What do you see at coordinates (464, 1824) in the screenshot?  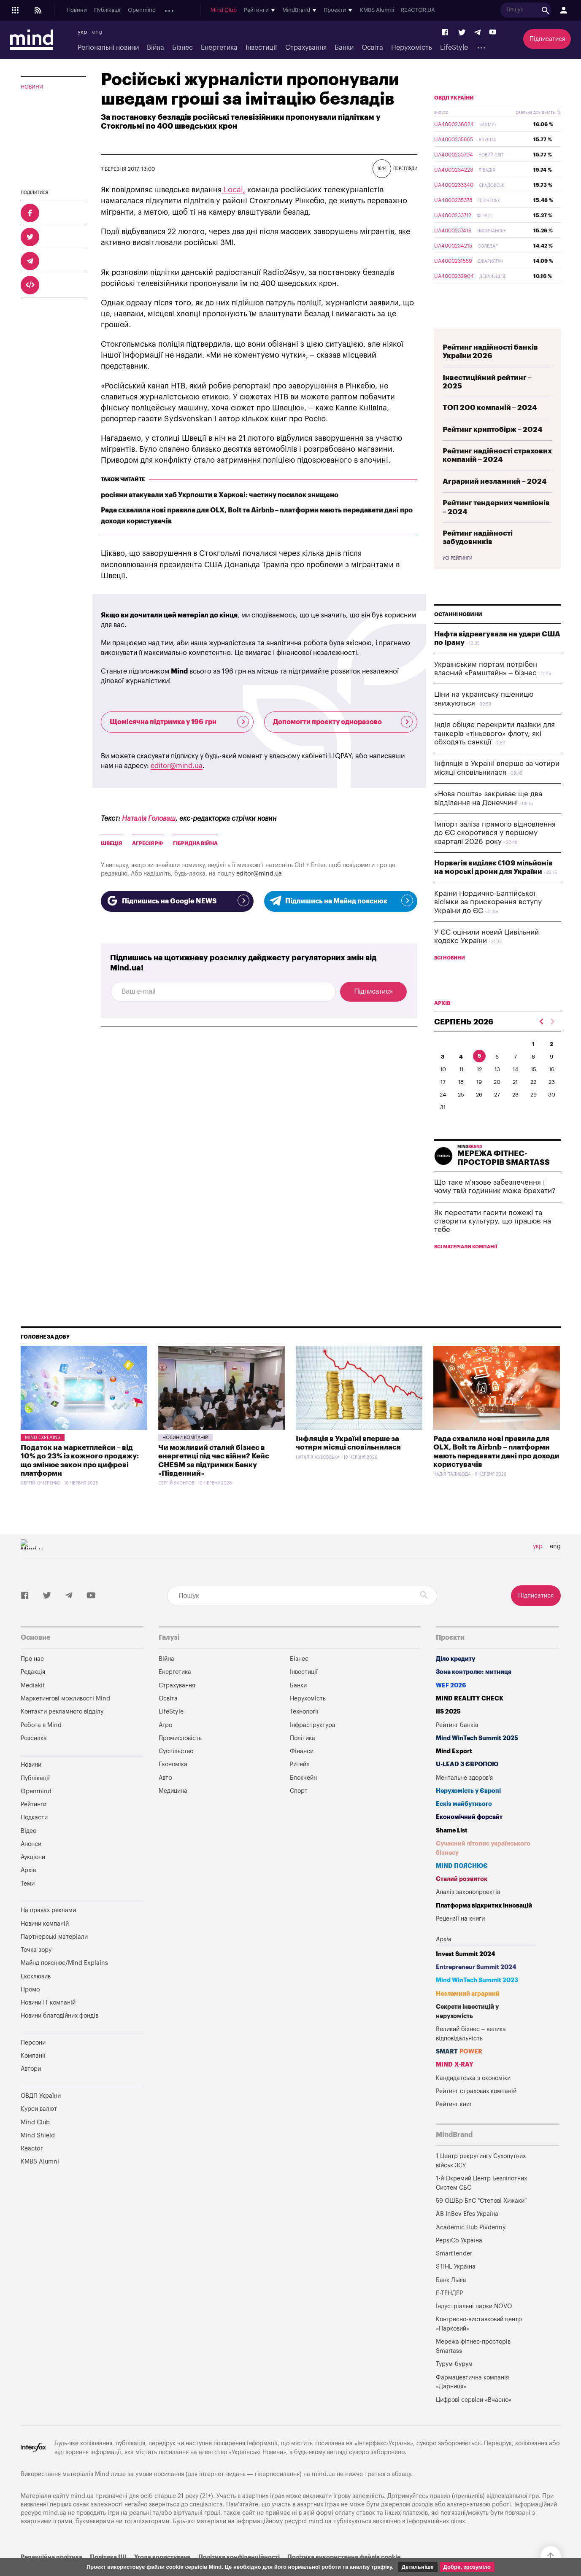 I see `Ескіз майбутнього` at bounding box center [464, 1824].